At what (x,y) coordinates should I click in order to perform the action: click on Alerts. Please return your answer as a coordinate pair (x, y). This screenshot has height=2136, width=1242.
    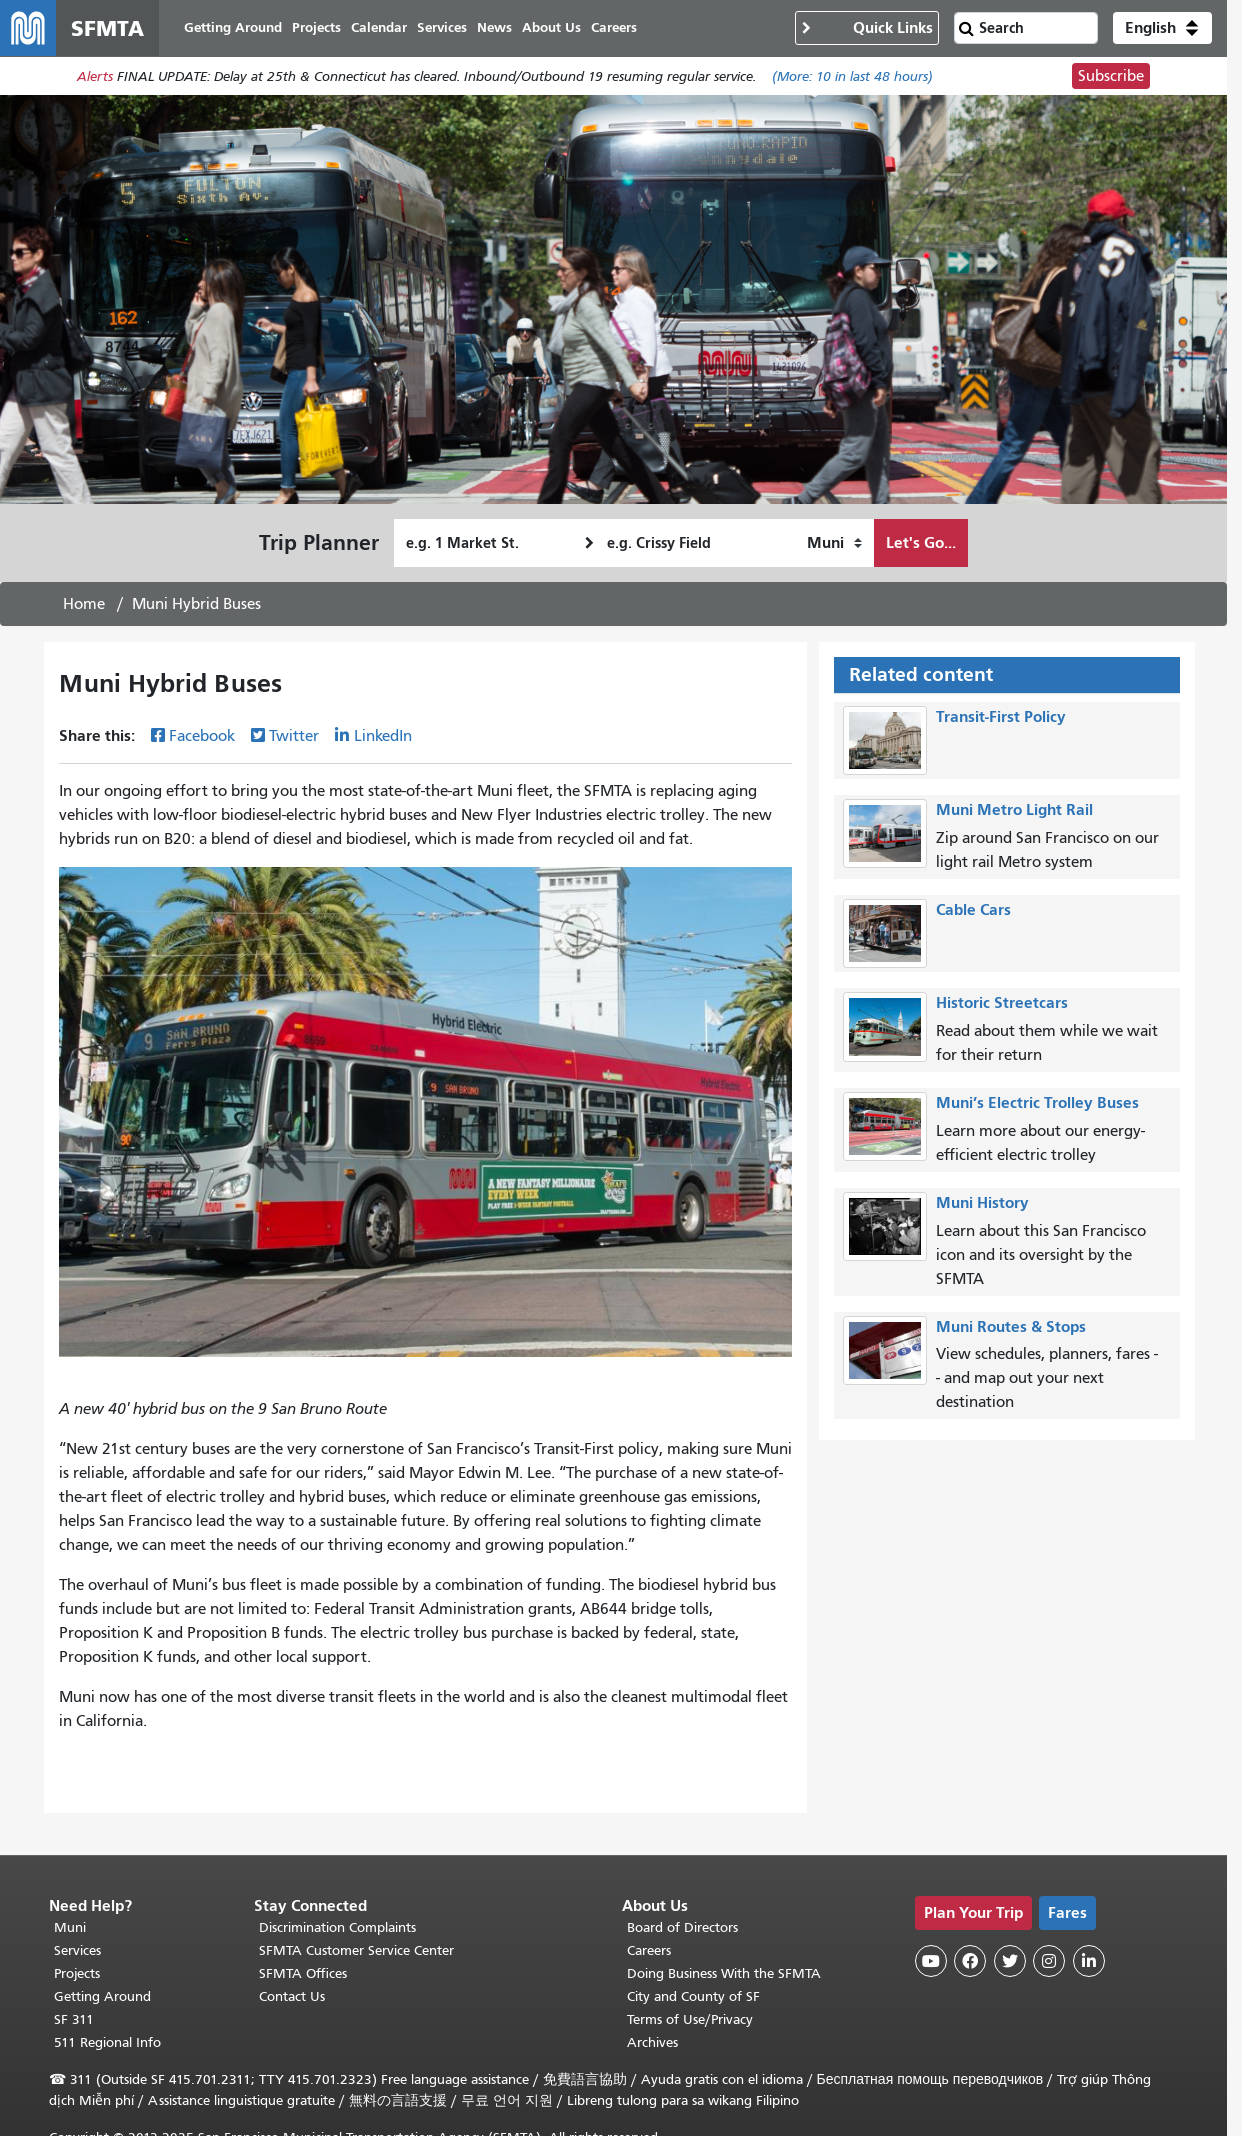
    Looking at the image, I should click on (95, 76).